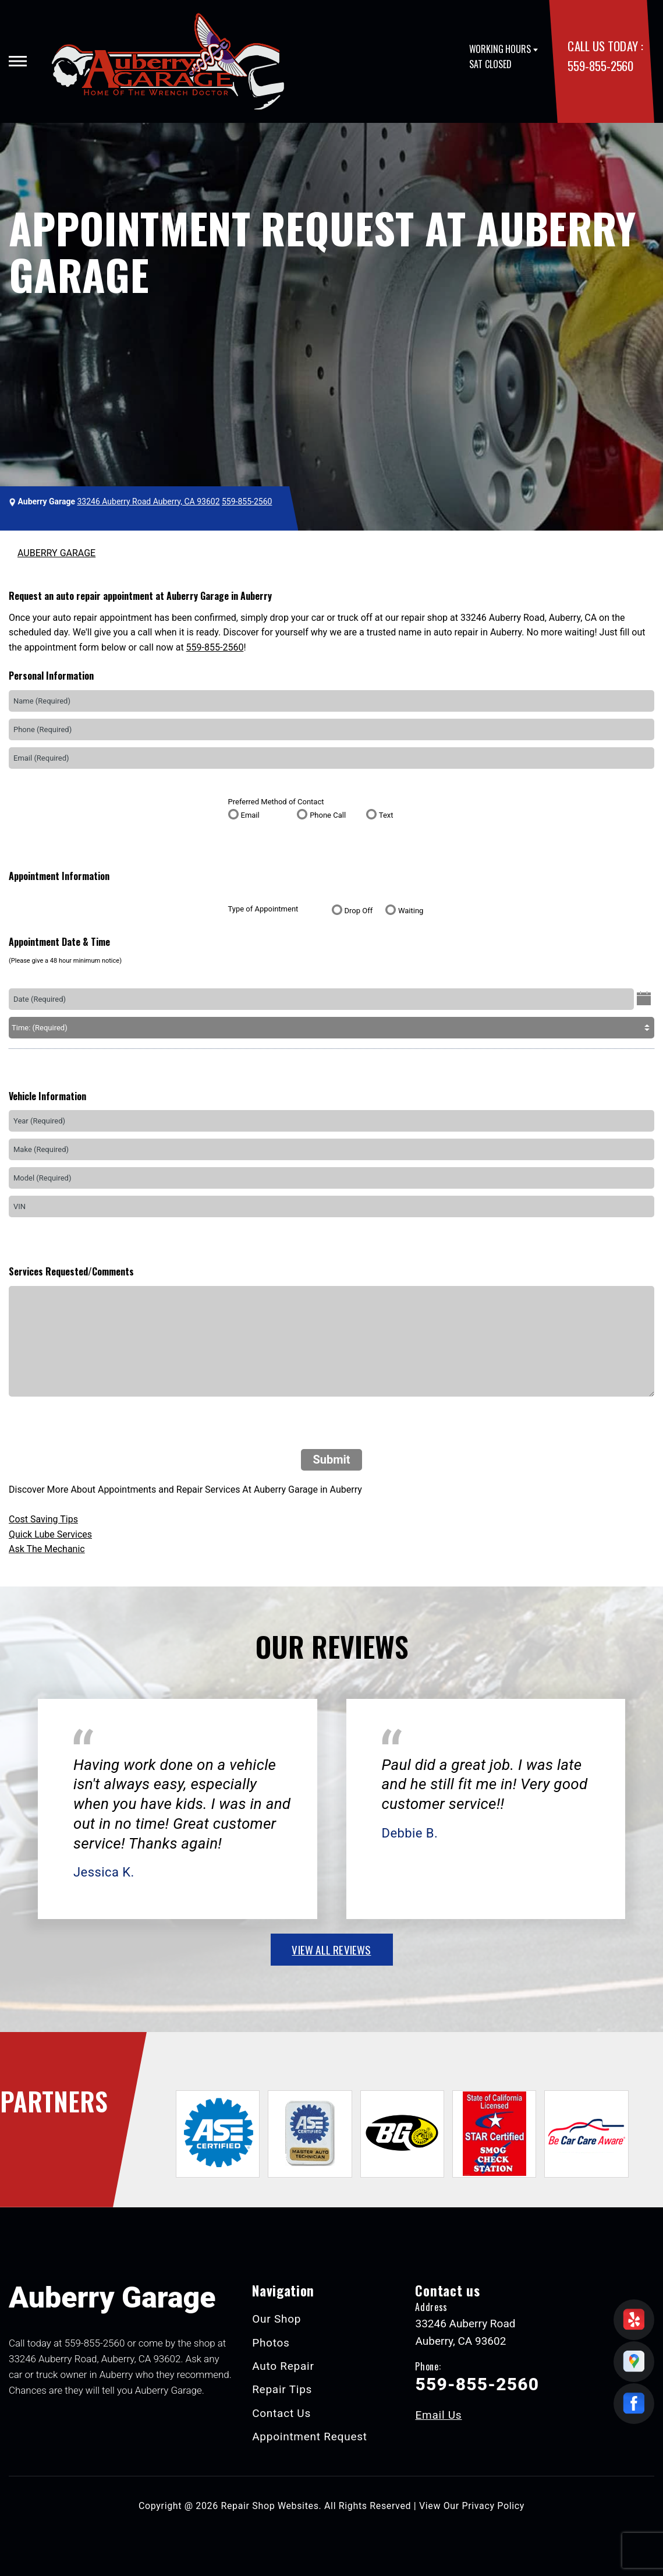 The height and width of the screenshot is (2576, 663). Describe the element at coordinates (328, 815) in the screenshot. I see `Phone Call` at that location.